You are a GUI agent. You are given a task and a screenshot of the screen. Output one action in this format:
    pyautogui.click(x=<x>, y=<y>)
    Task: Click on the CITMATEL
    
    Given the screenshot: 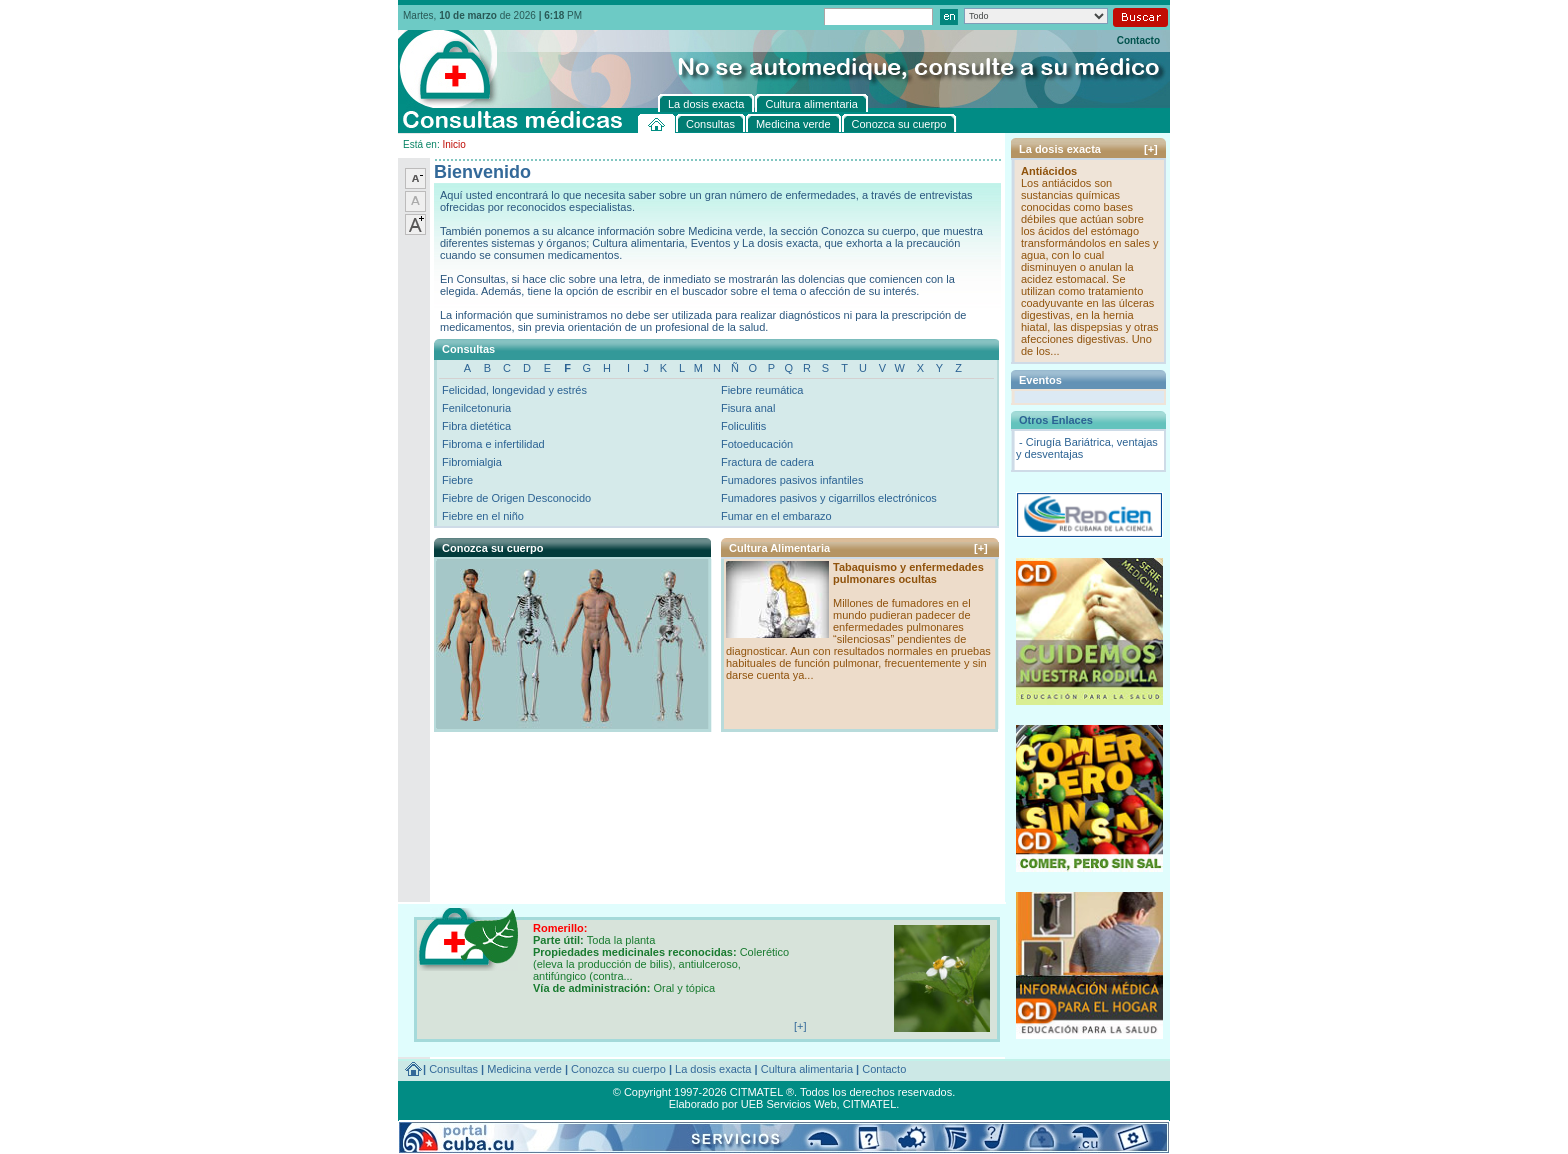 What is the action you would take?
    pyautogui.click(x=870, y=1104)
    